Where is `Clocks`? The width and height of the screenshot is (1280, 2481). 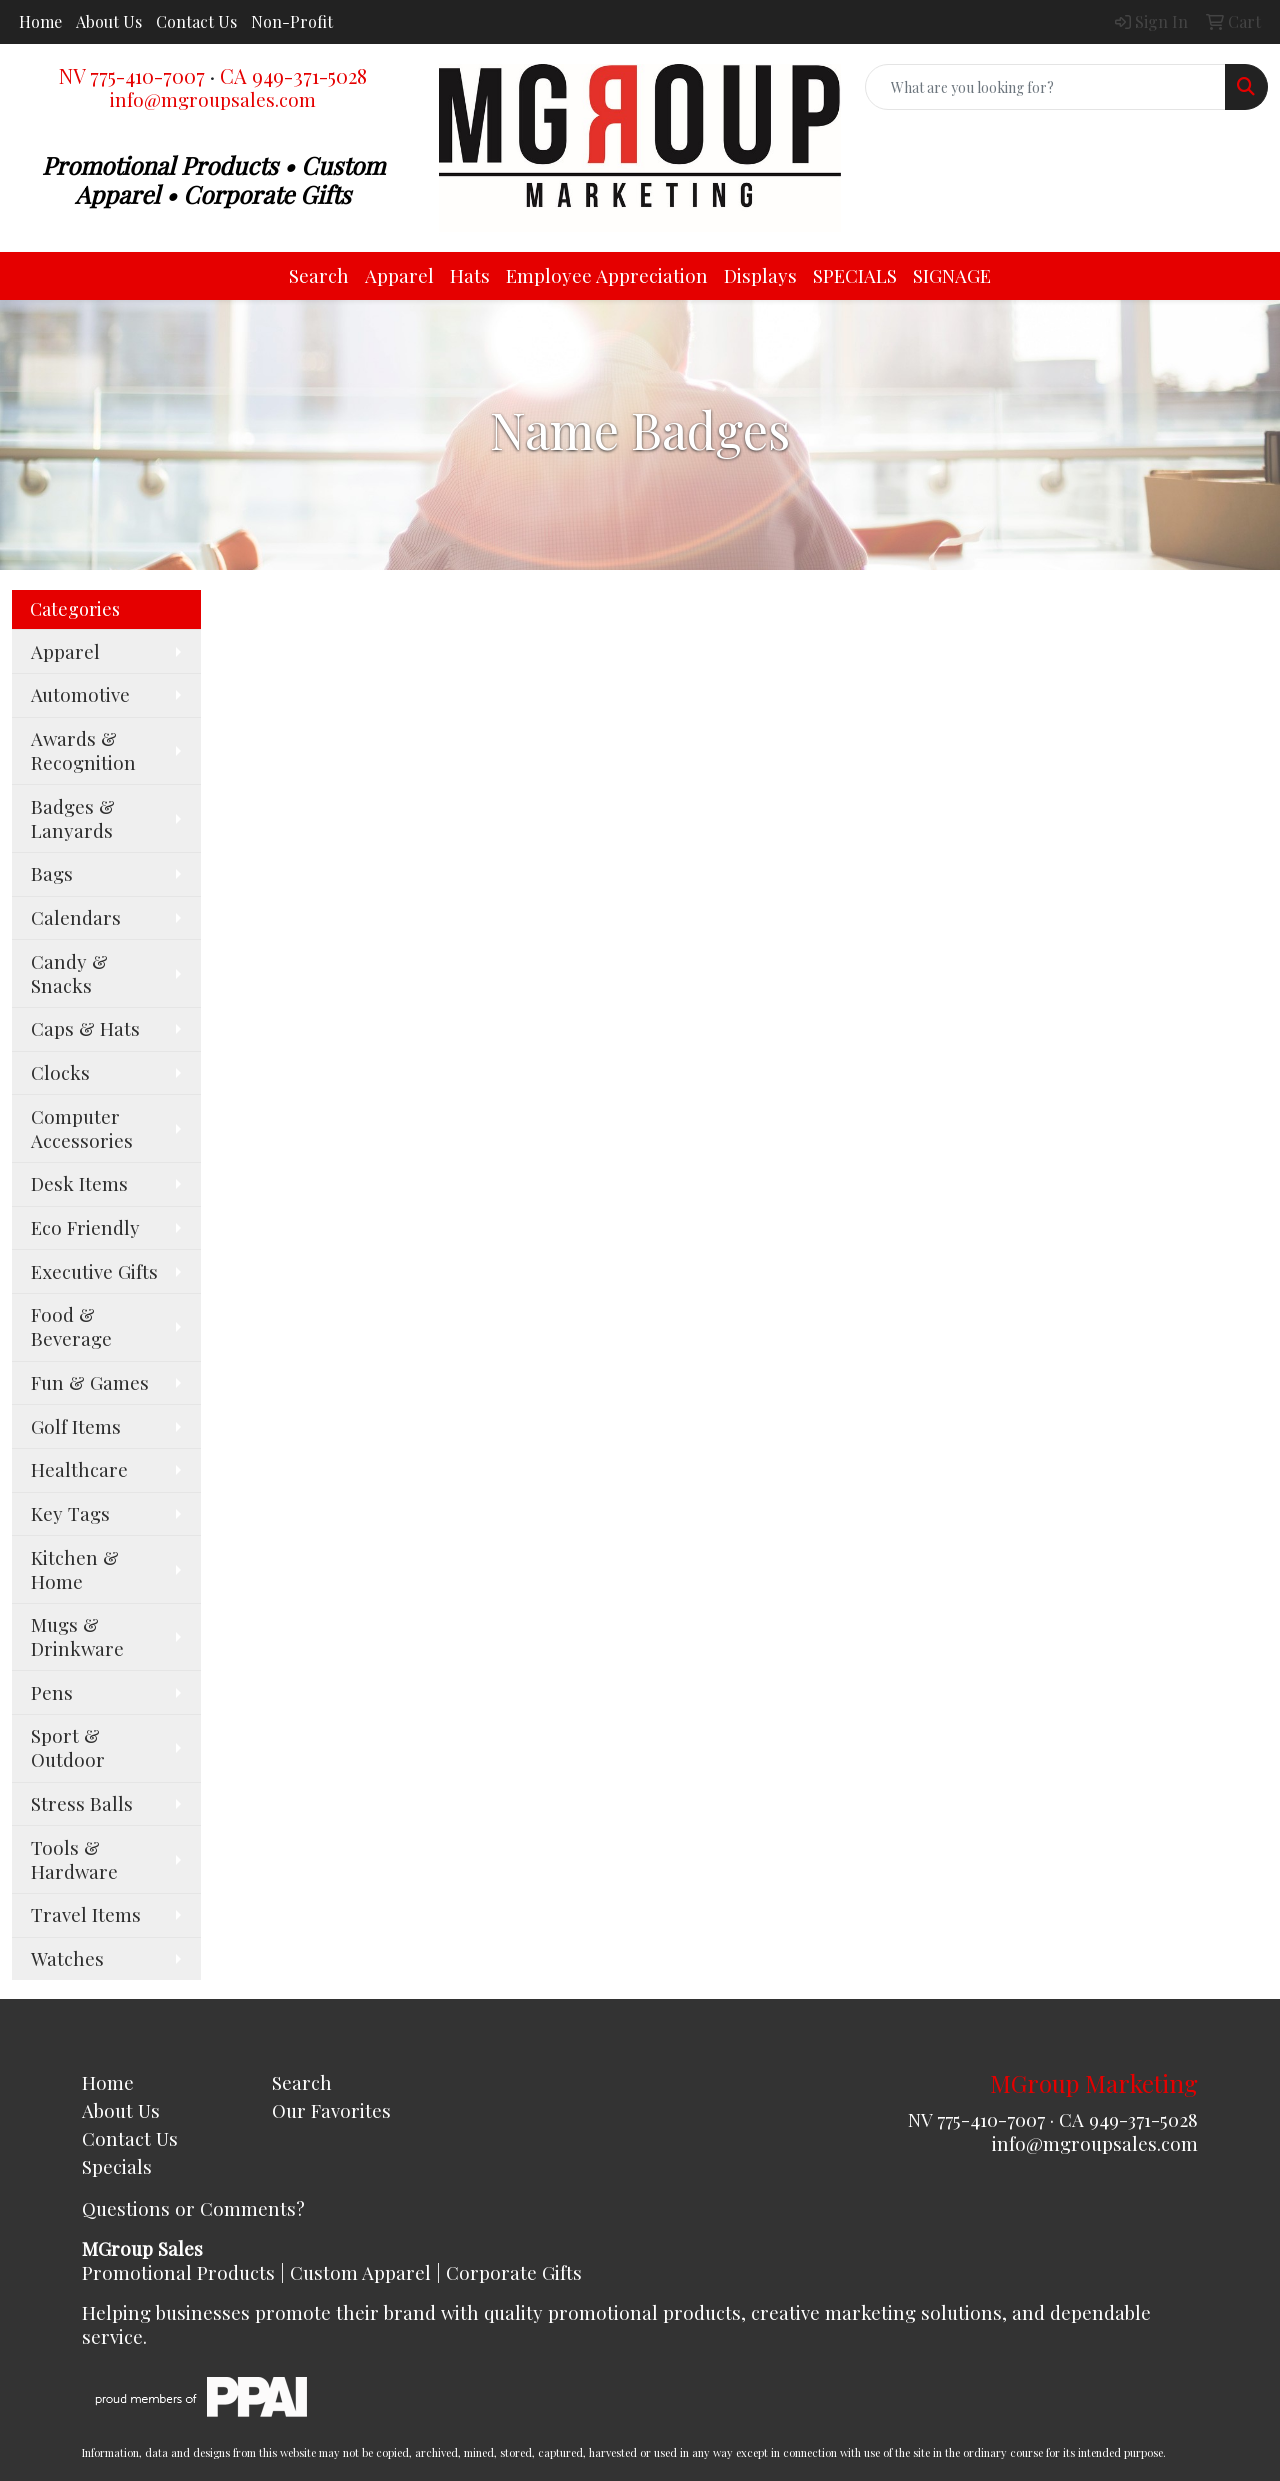
Clocks is located at coordinates (60, 1072).